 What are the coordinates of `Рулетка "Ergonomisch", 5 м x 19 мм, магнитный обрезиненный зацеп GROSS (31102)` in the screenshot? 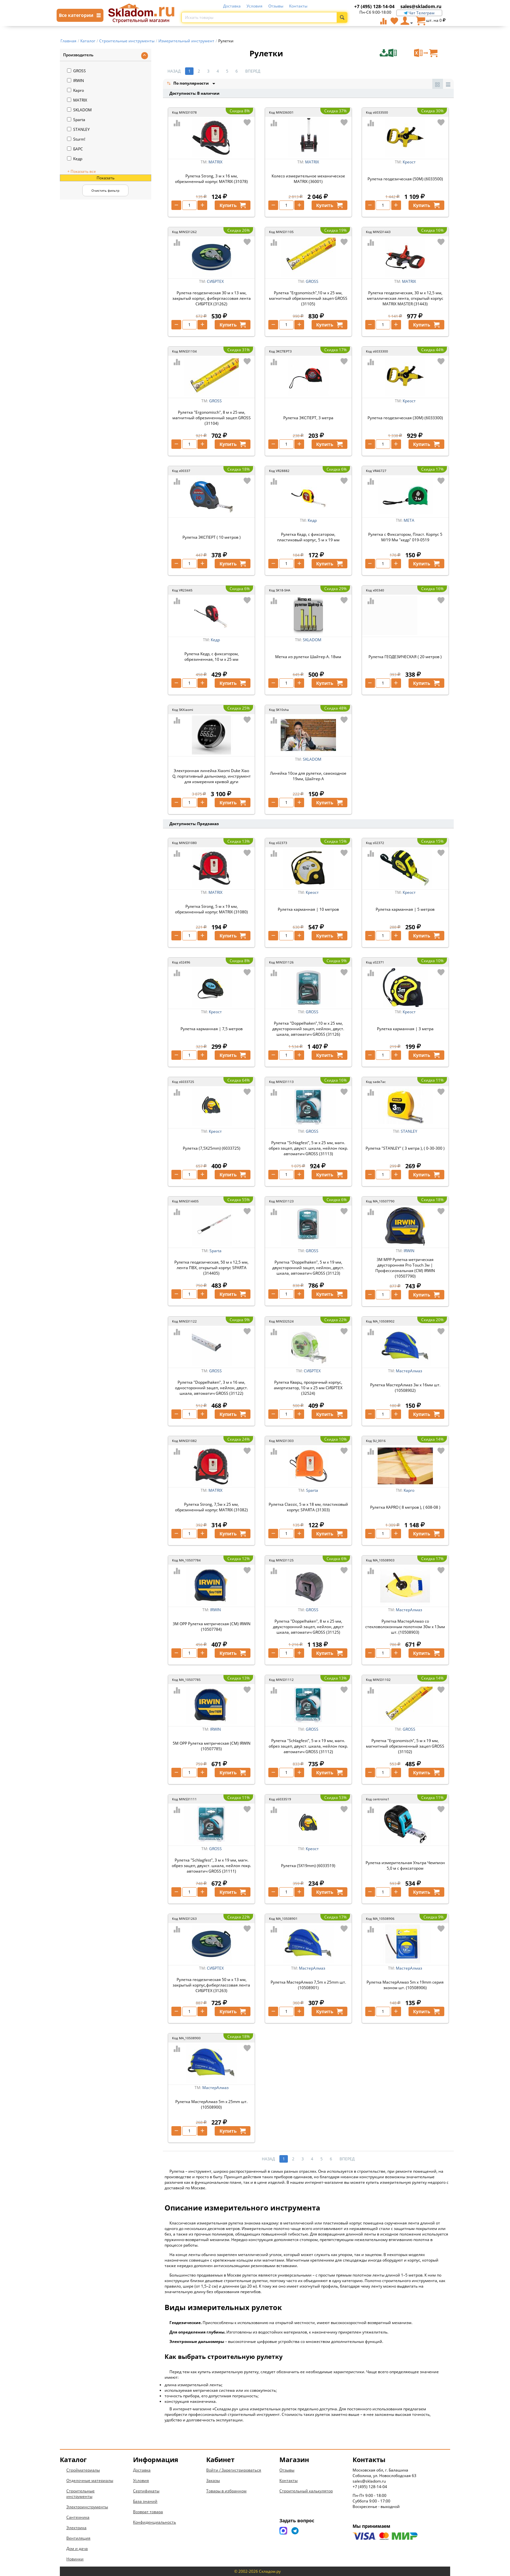 It's located at (405, 1746).